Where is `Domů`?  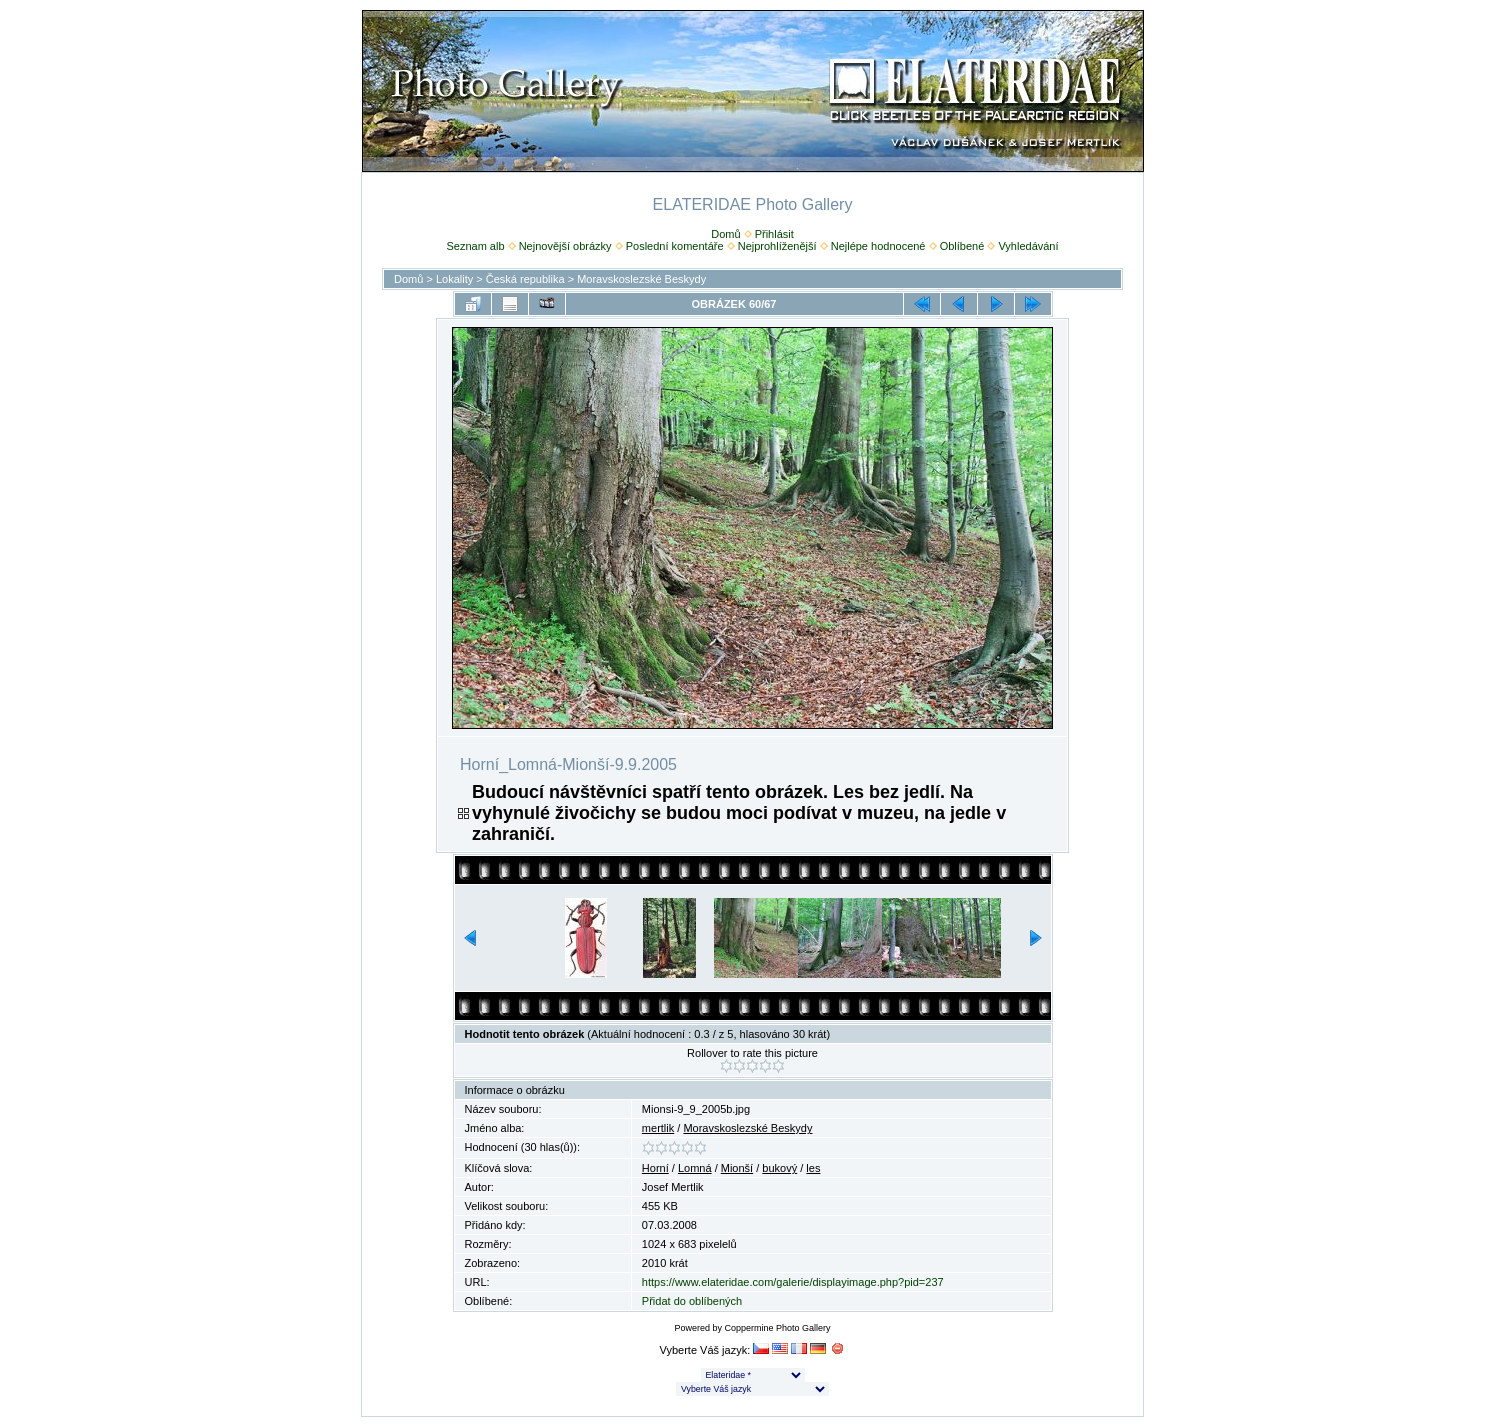
Domů is located at coordinates (725, 234).